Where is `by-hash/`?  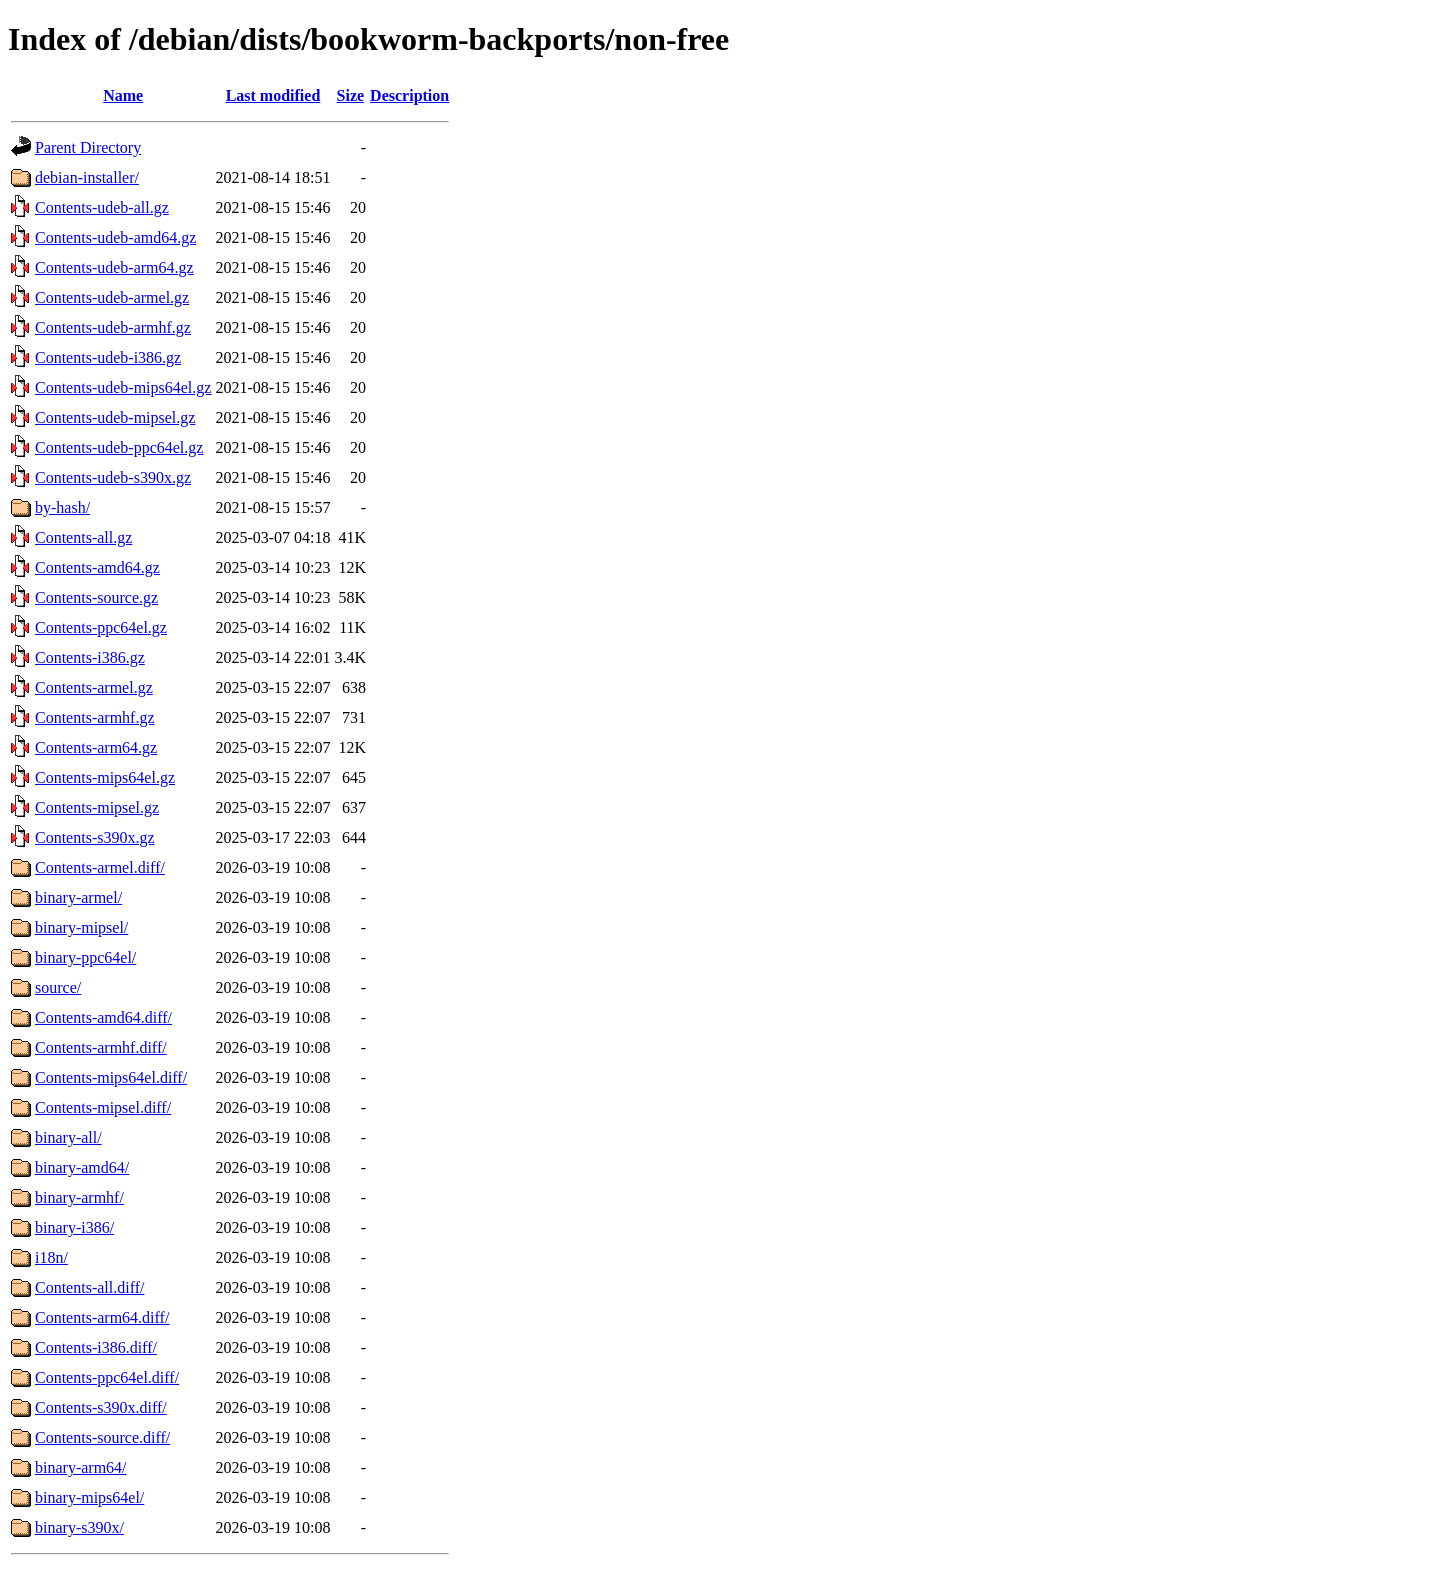
by-hash/ is located at coordinates (62, 507).